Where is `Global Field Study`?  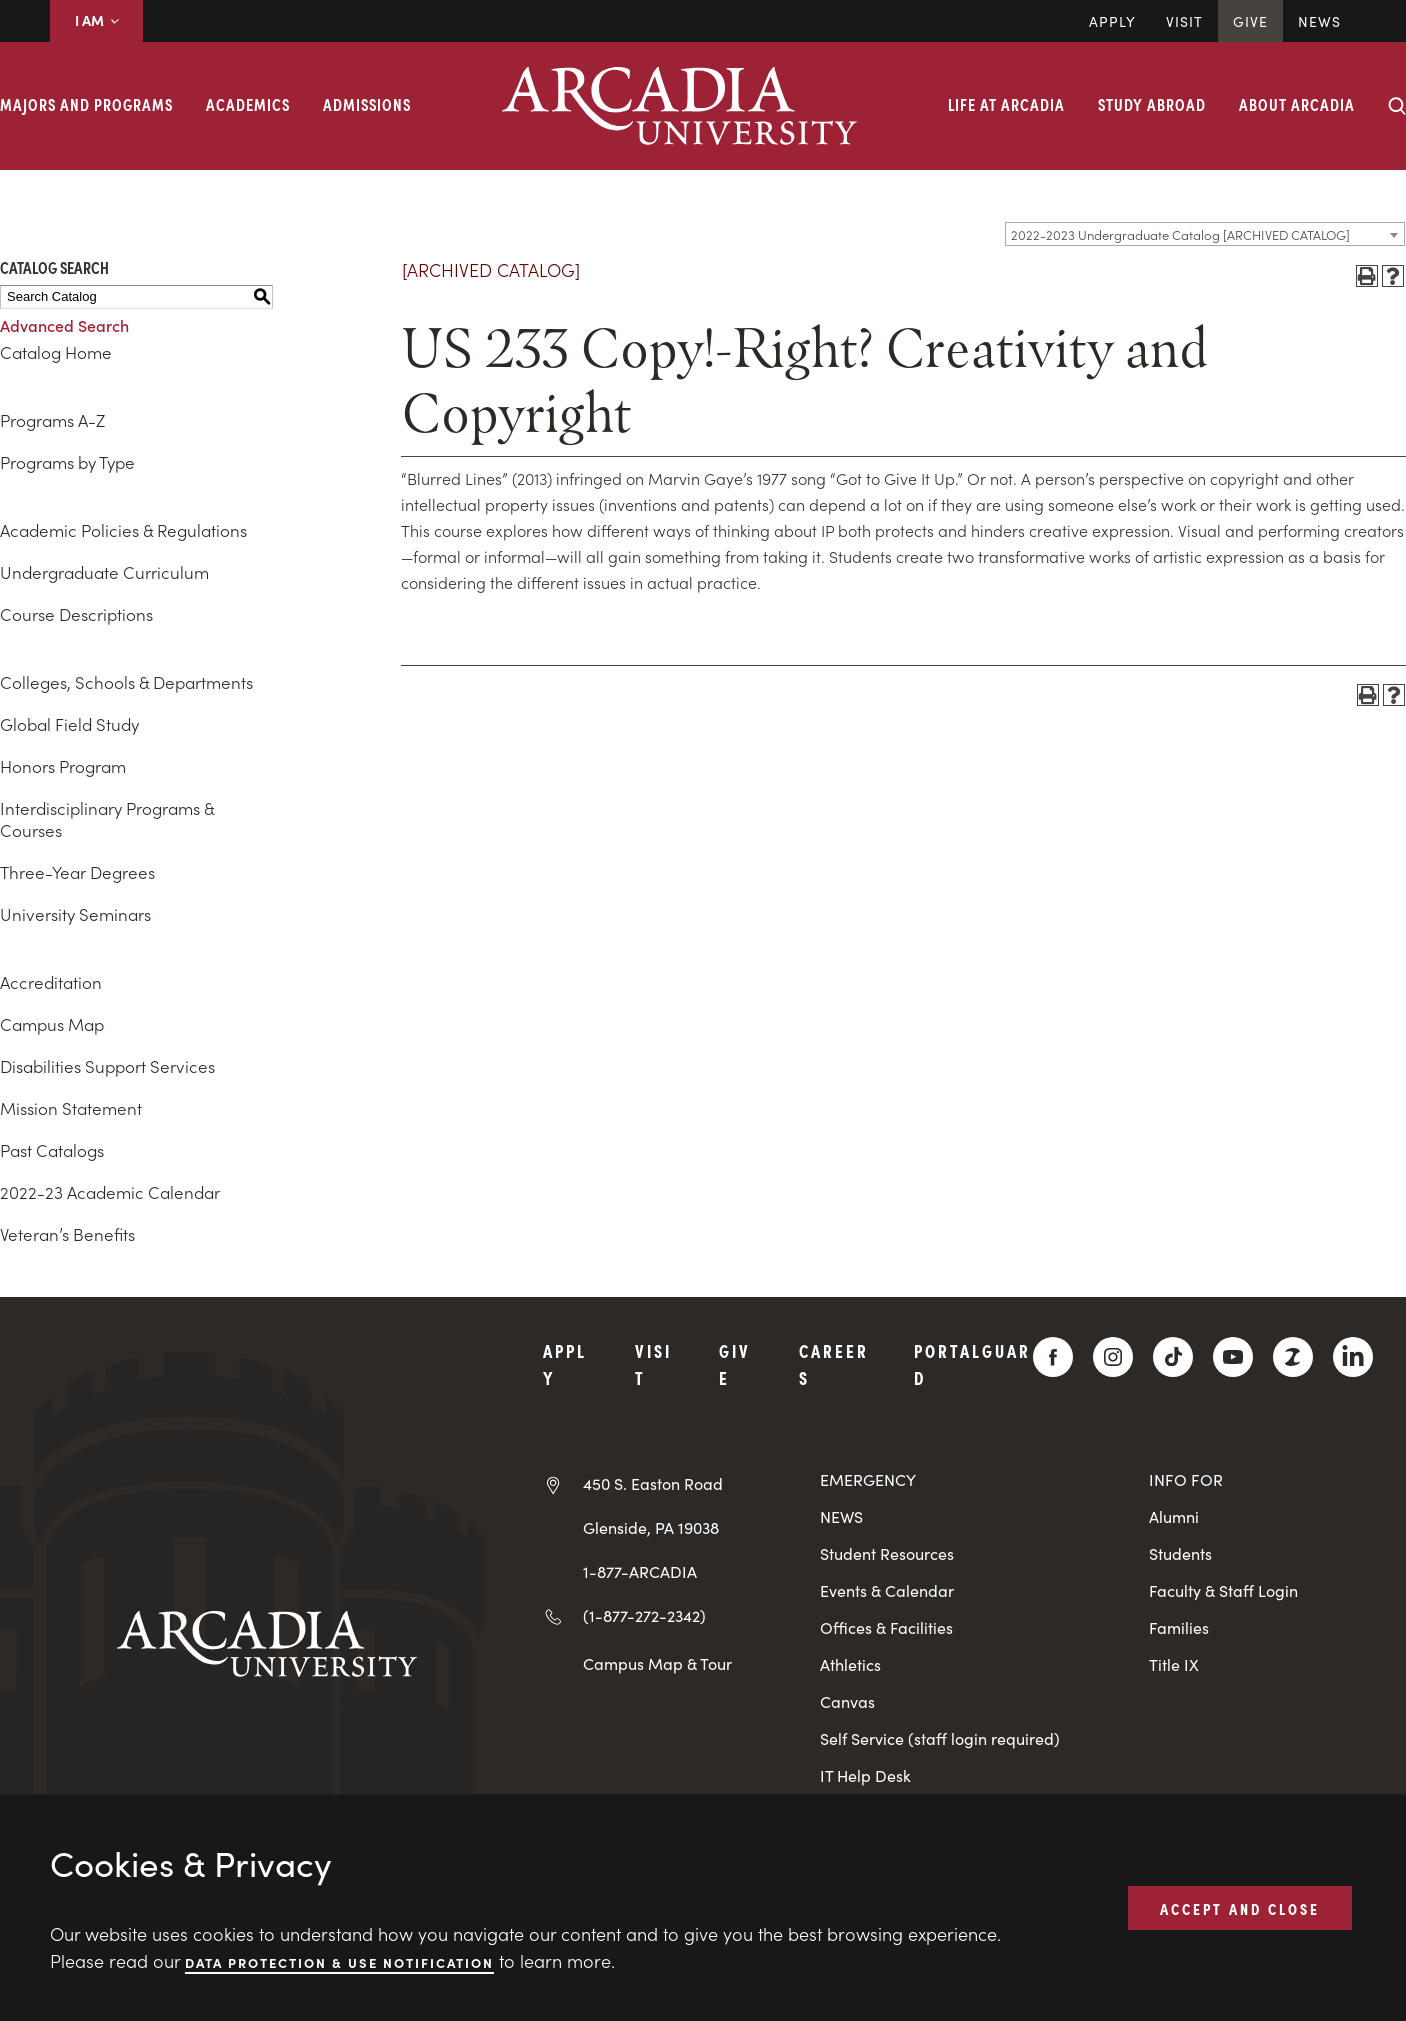 Global Field Study is located at coordinates (69, 724).